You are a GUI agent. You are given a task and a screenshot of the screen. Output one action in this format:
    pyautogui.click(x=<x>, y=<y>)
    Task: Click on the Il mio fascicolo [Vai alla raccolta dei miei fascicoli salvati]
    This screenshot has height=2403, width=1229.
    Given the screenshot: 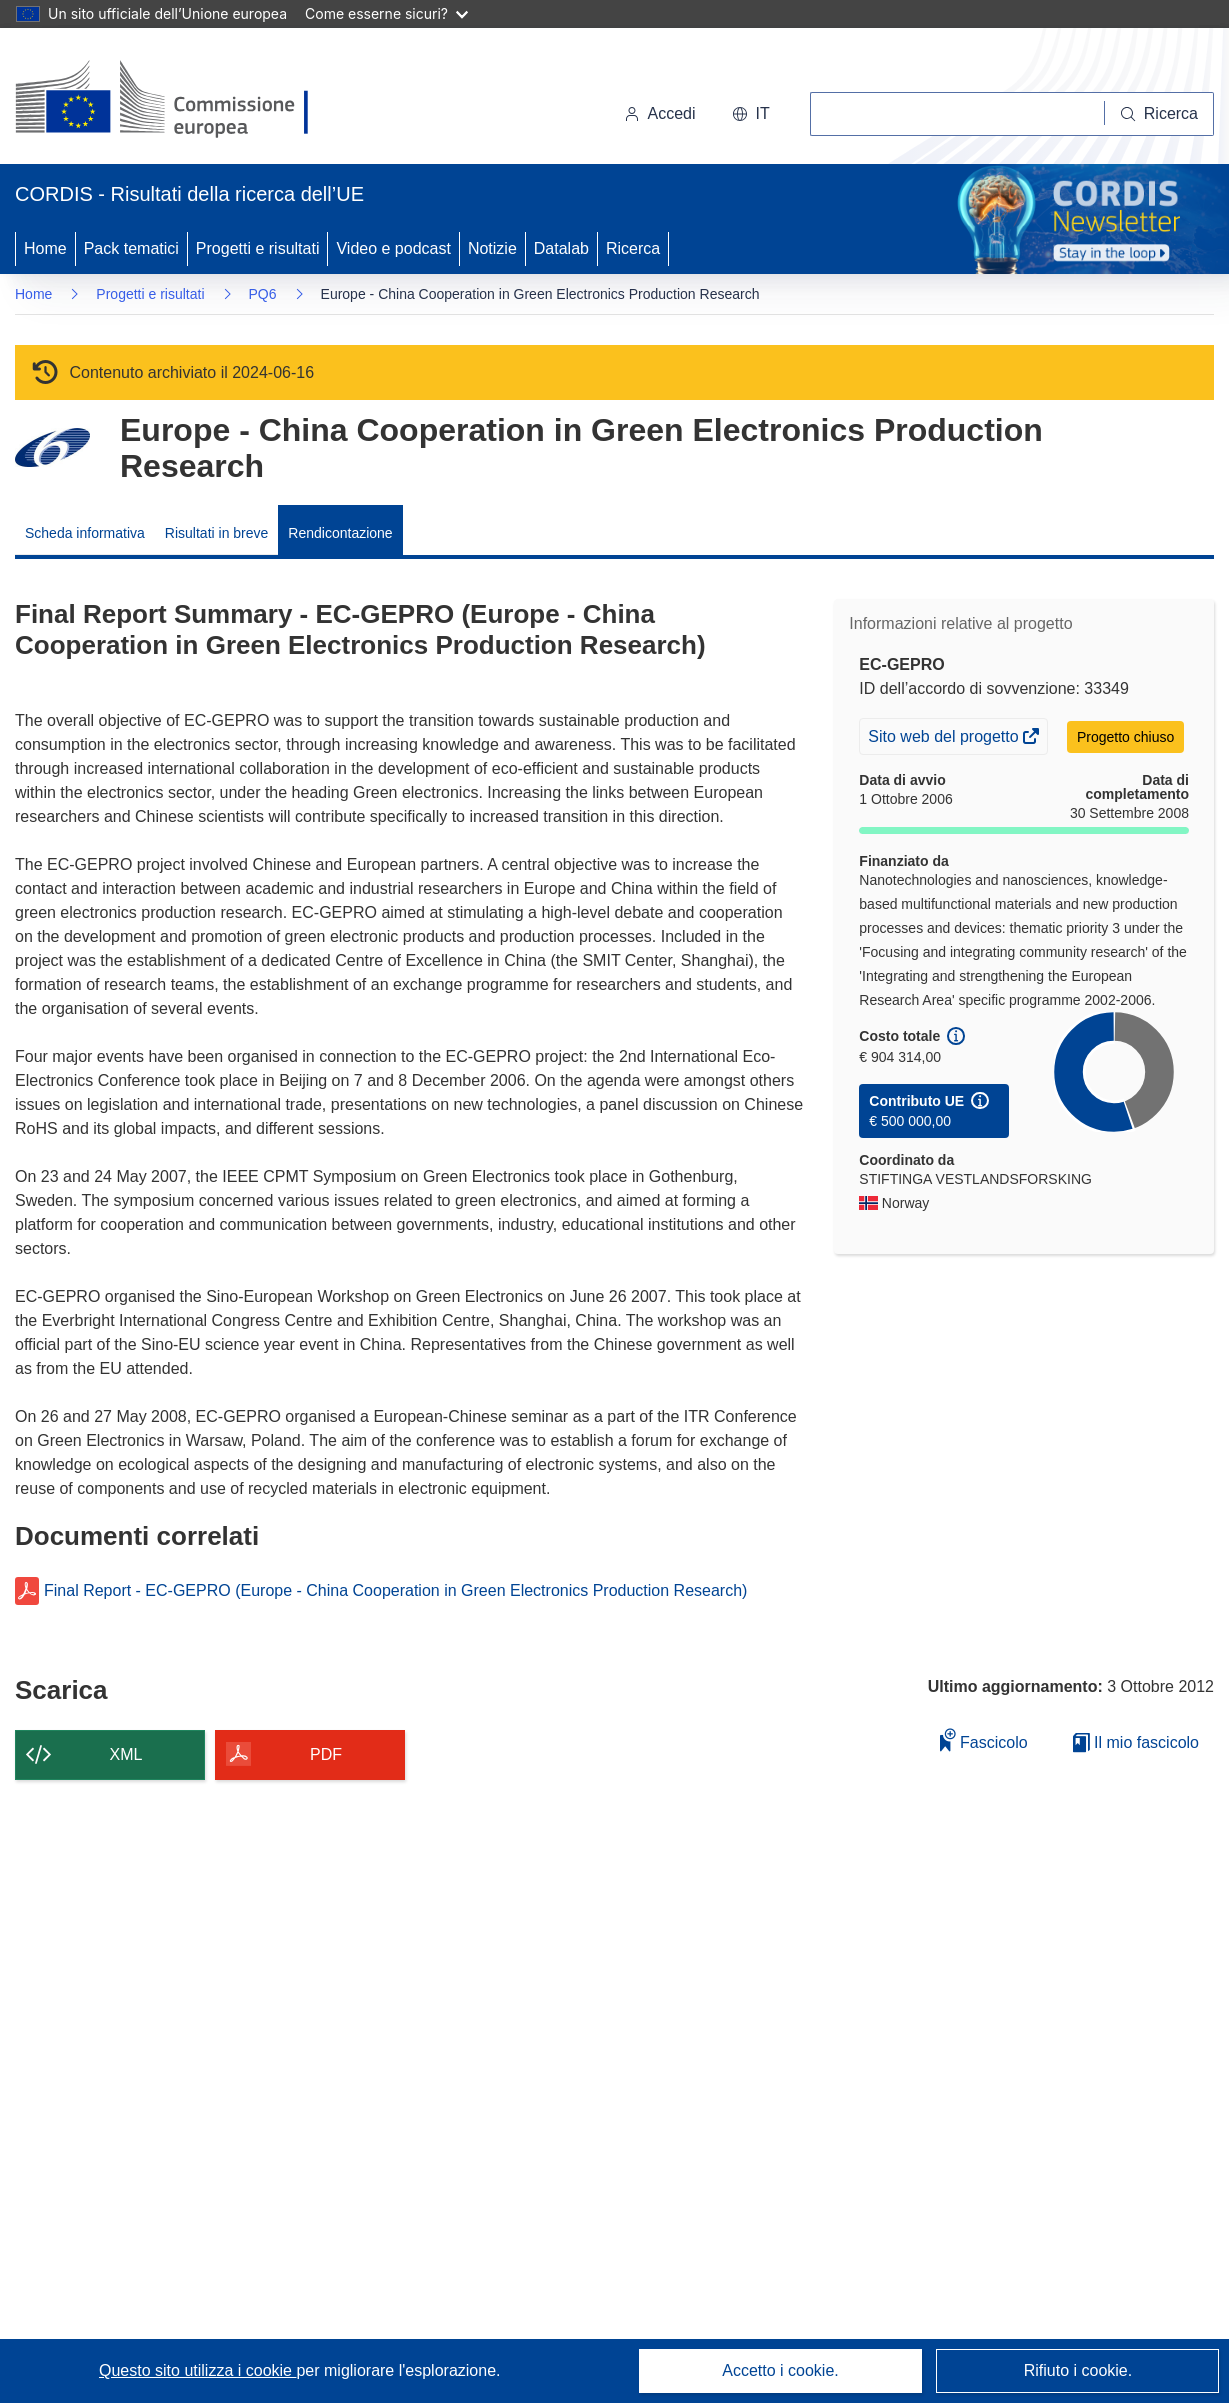 What is the action you would take?
    pyautogui.click(x=1136, y=1742)
    